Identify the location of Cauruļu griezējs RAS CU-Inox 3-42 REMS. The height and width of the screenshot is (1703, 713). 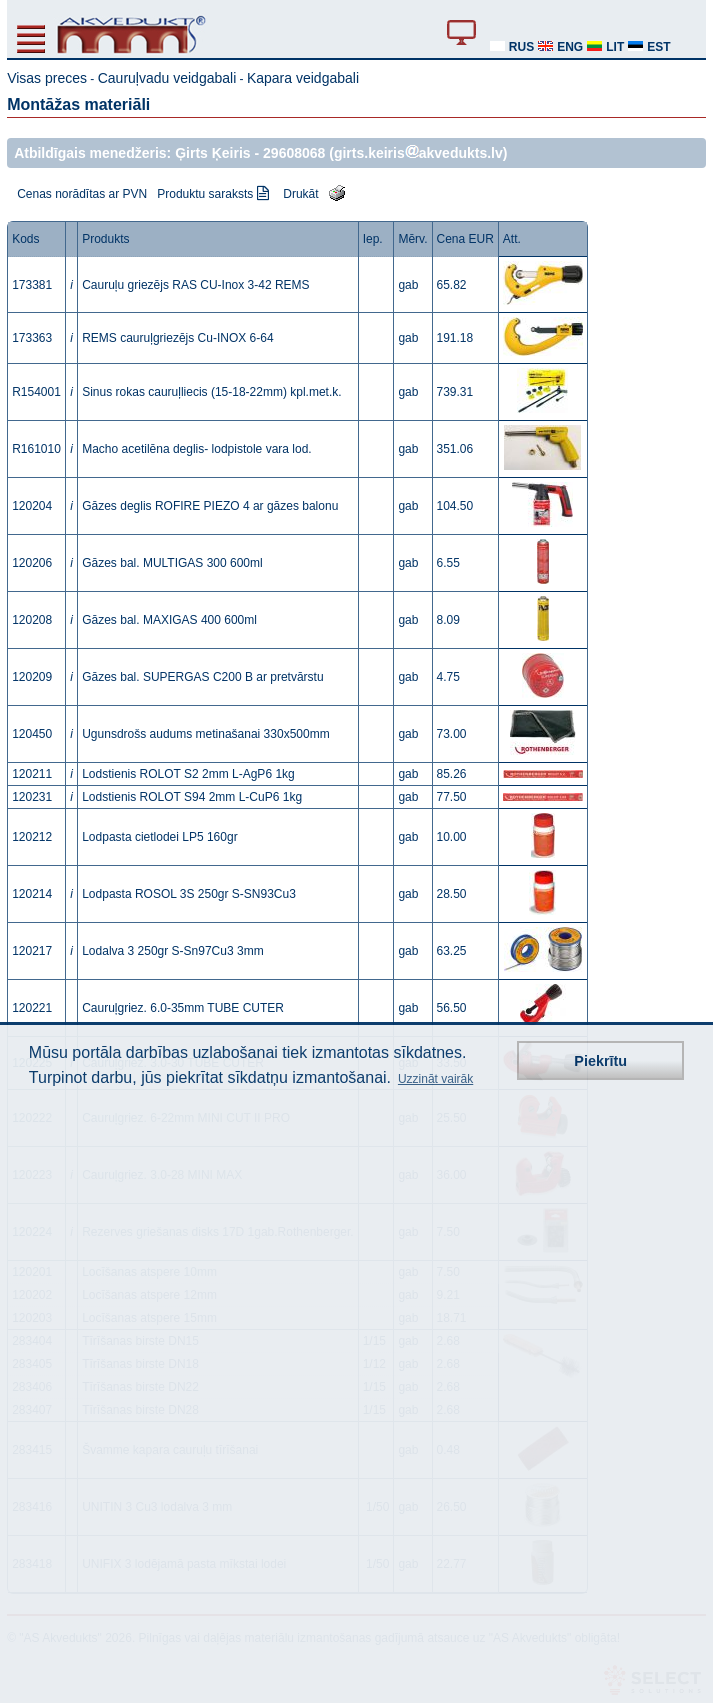
(195, 285).